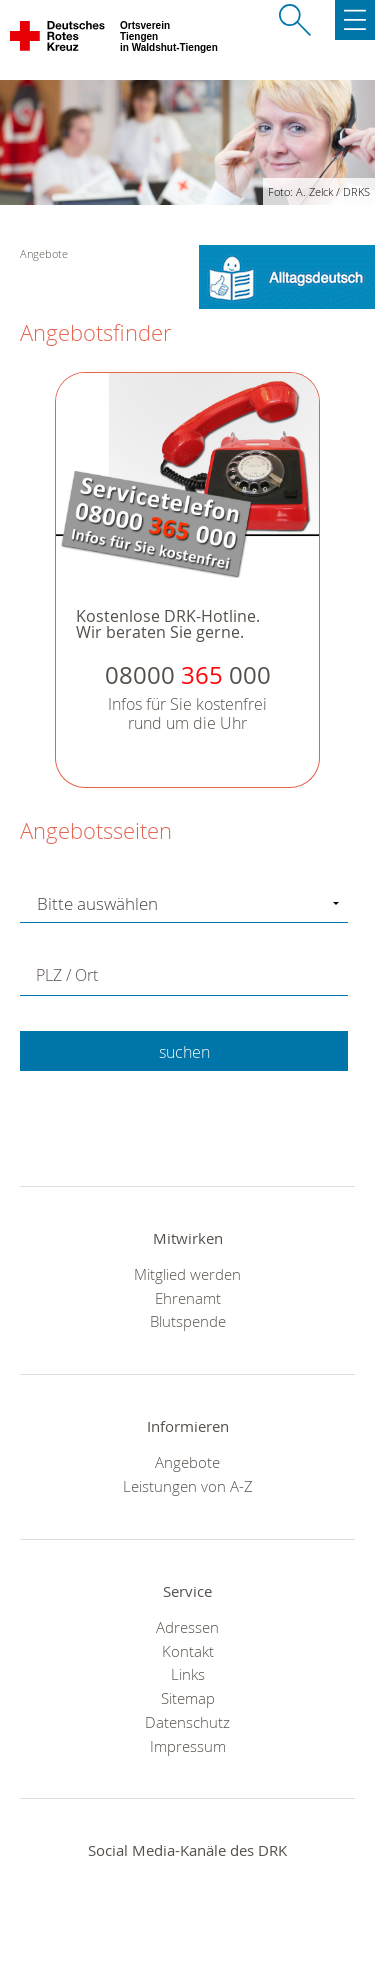 The width and height of the screenshot is (375, 1968). What do you see at coordinates (188, 1698) in the screenshot?
I see `Sitemap` at bounding box center [188, 1698].